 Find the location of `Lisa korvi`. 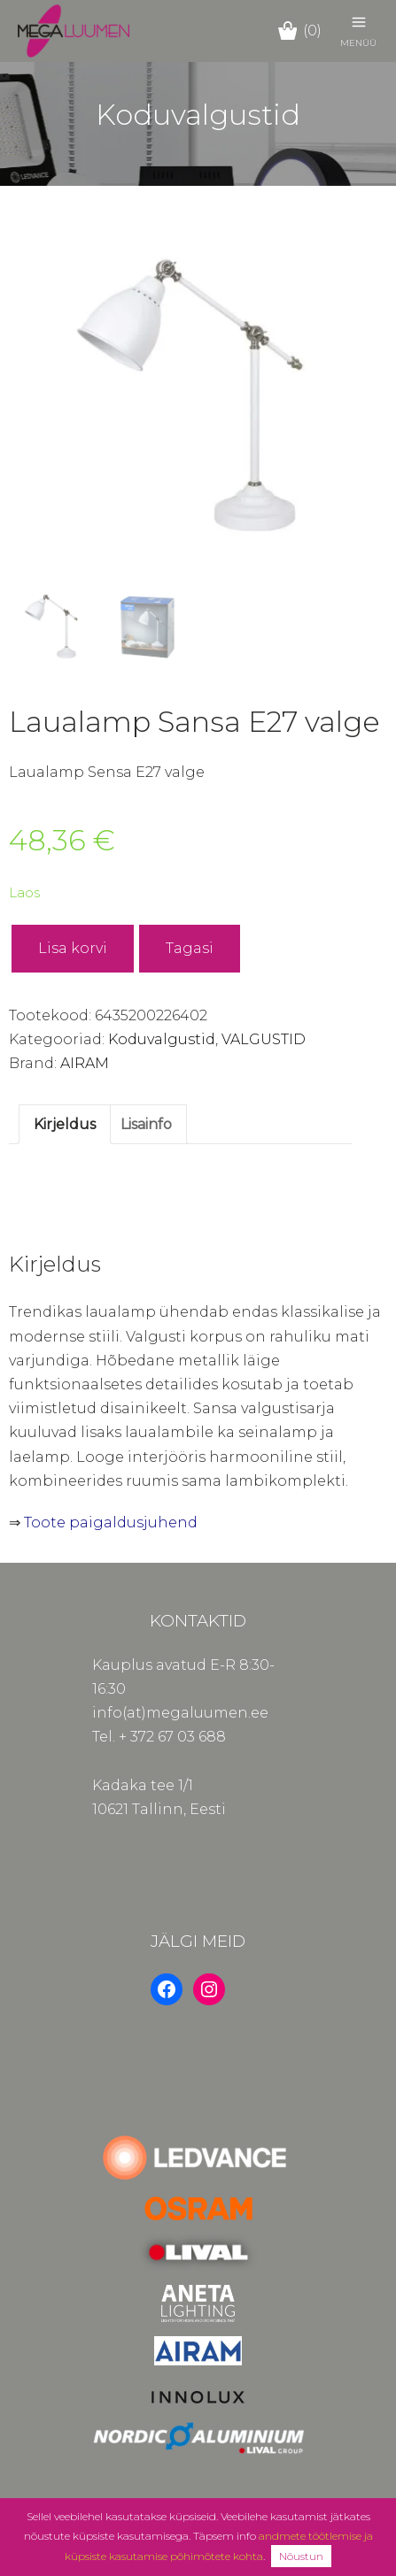

Lisa korvi is located at coordinates (72, 948).